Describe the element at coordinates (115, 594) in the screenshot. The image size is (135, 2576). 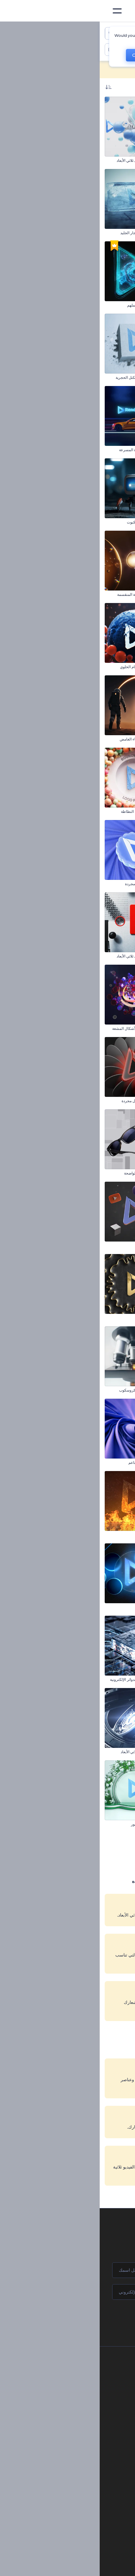
I see `افتتاحية نارية حجرية` at that location.